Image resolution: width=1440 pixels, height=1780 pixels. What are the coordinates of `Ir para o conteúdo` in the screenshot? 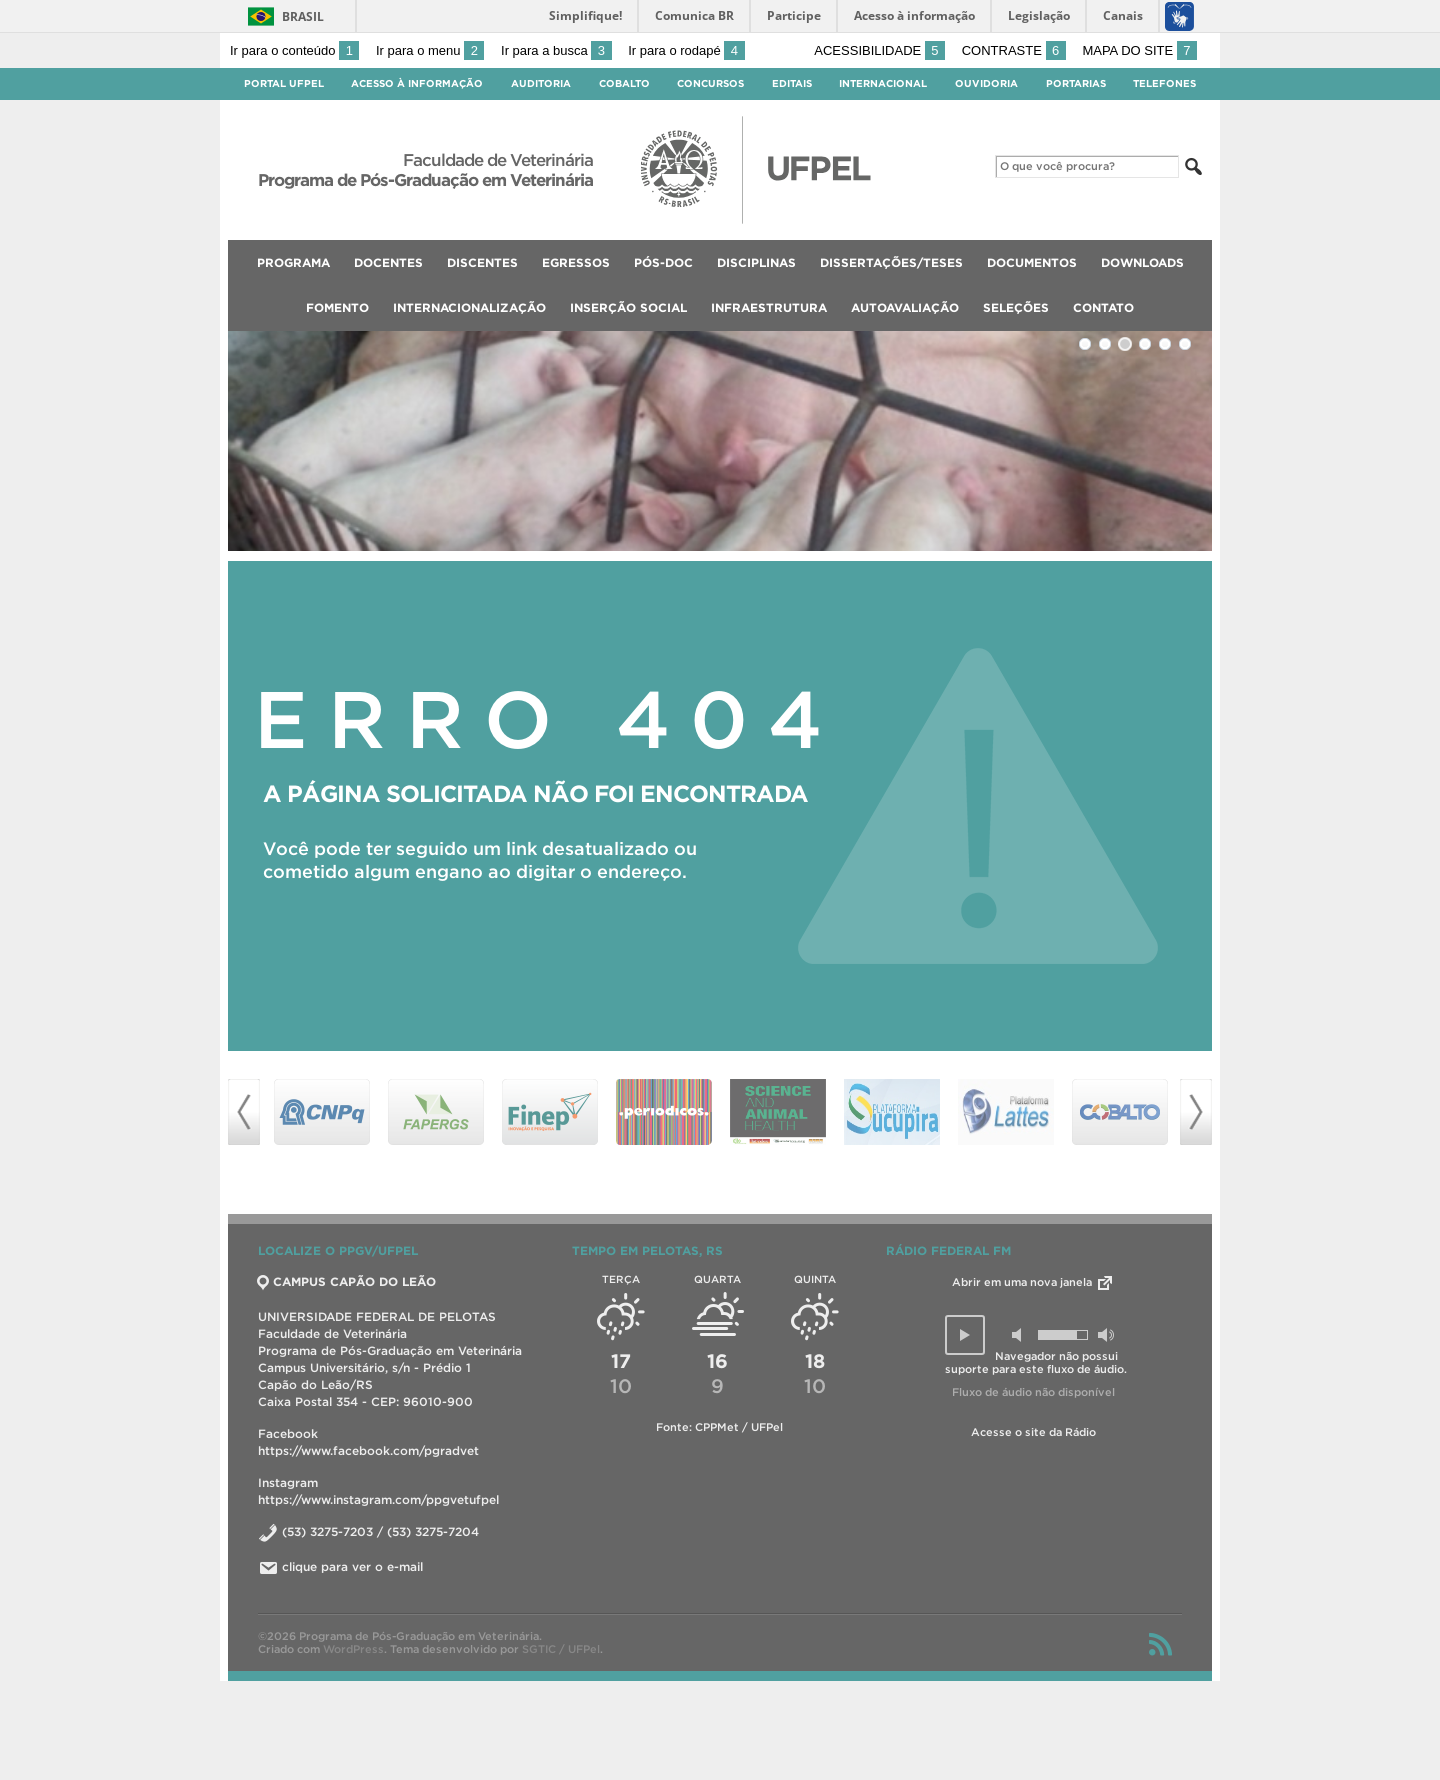 It's located at (294, 50).